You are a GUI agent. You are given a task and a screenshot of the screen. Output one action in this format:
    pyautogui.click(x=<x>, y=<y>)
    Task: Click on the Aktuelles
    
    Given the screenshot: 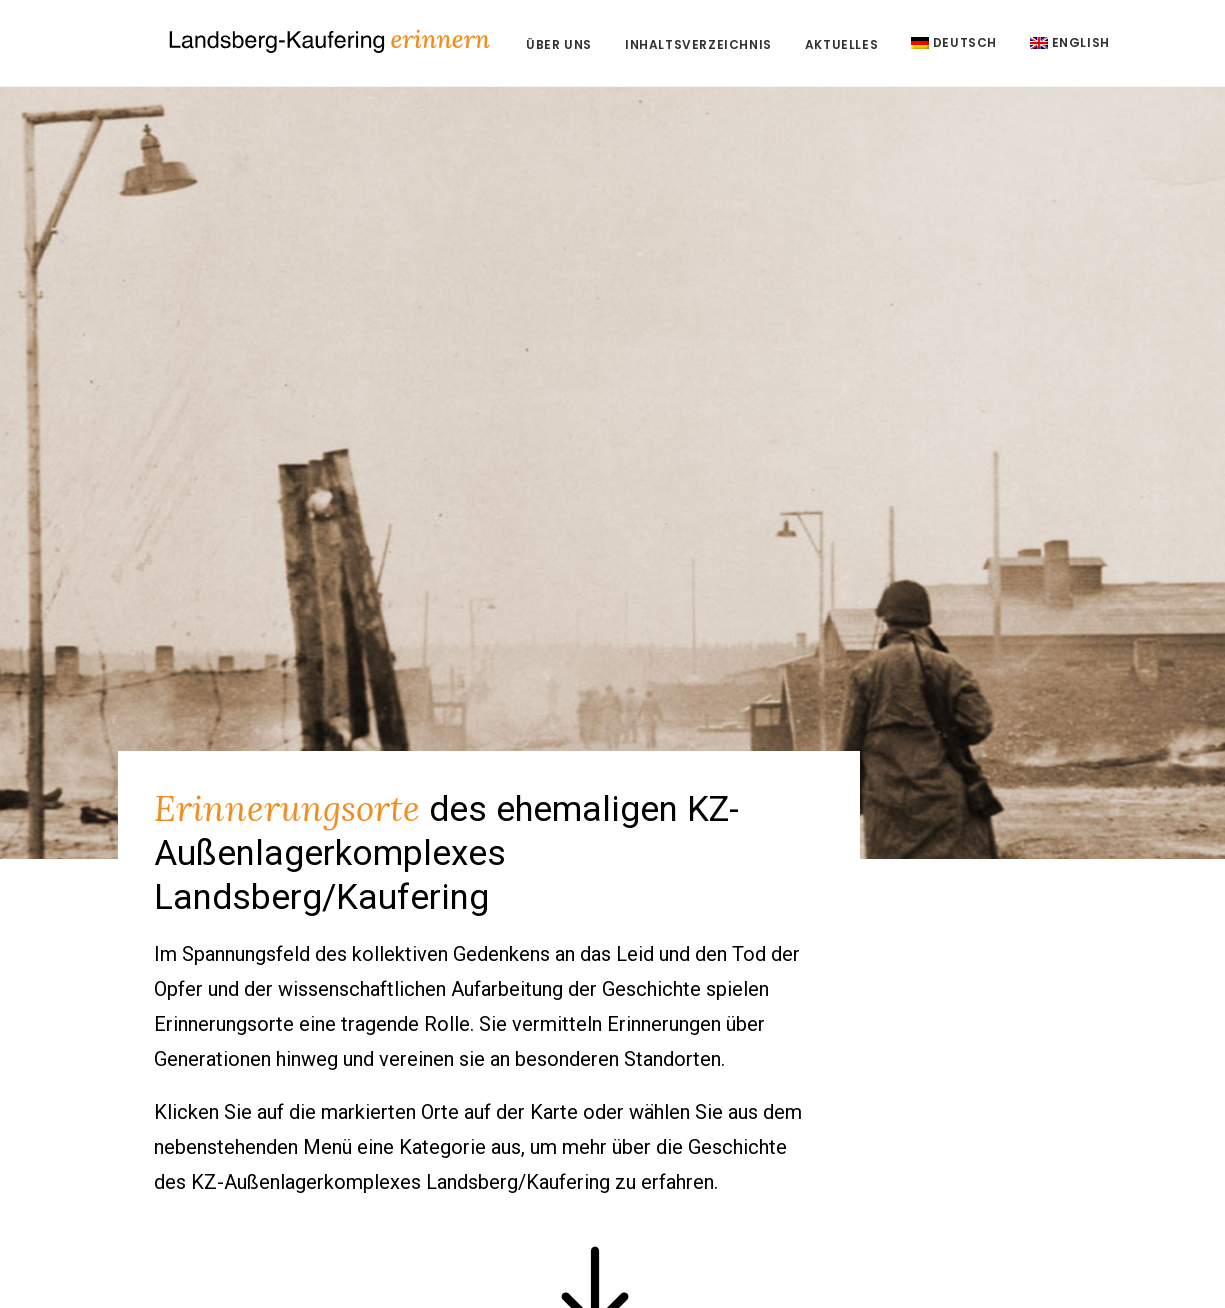 What is the action you would take?
    pyautogui.click(x=905, y=48)
    